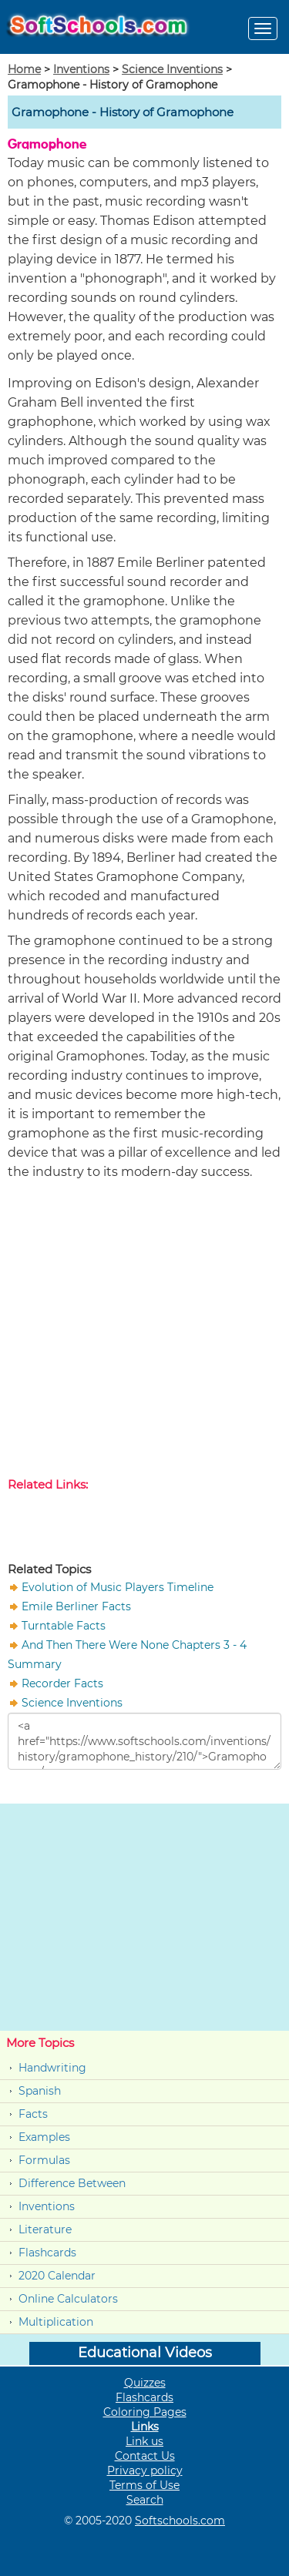 Image resolution: width=289 pixels, height=2576 pixels. Describe the element at coordinates (24, 69) in the screenshot. I see `Home` at that location.